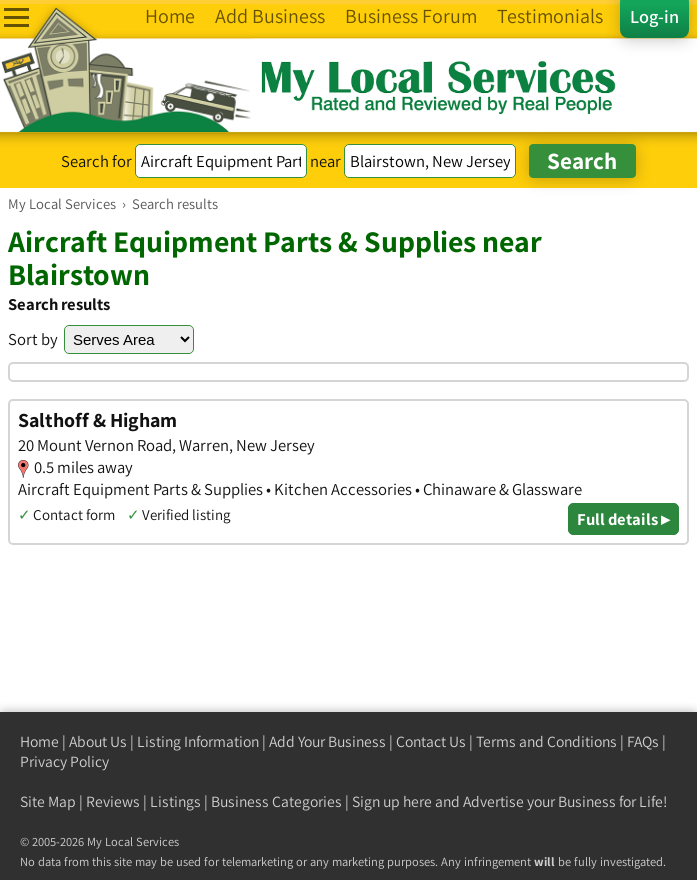 This screenshot has width=697, height=880. Describe the element at coordinates (276, 801) in the screenshot. I see `Business Categories` at that location.